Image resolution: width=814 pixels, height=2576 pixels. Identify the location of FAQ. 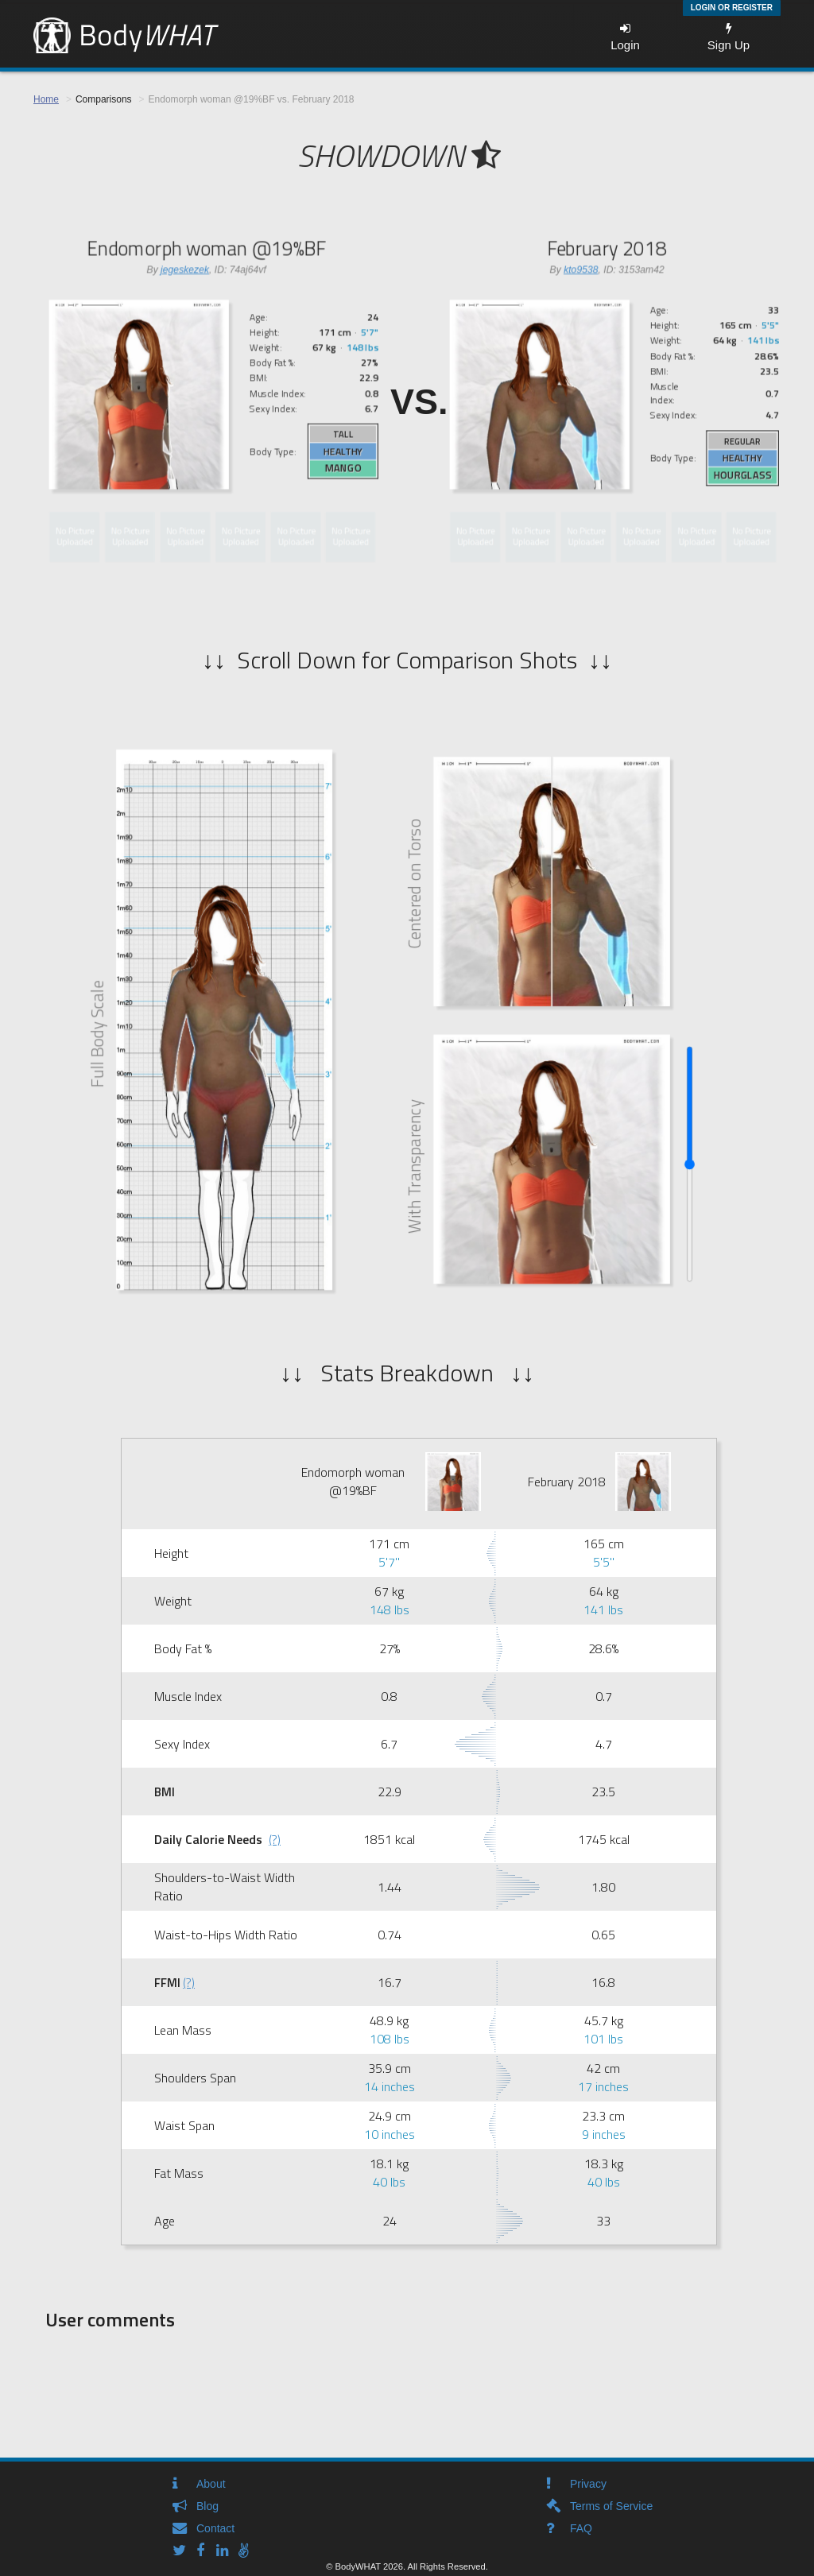
(581, 2528).